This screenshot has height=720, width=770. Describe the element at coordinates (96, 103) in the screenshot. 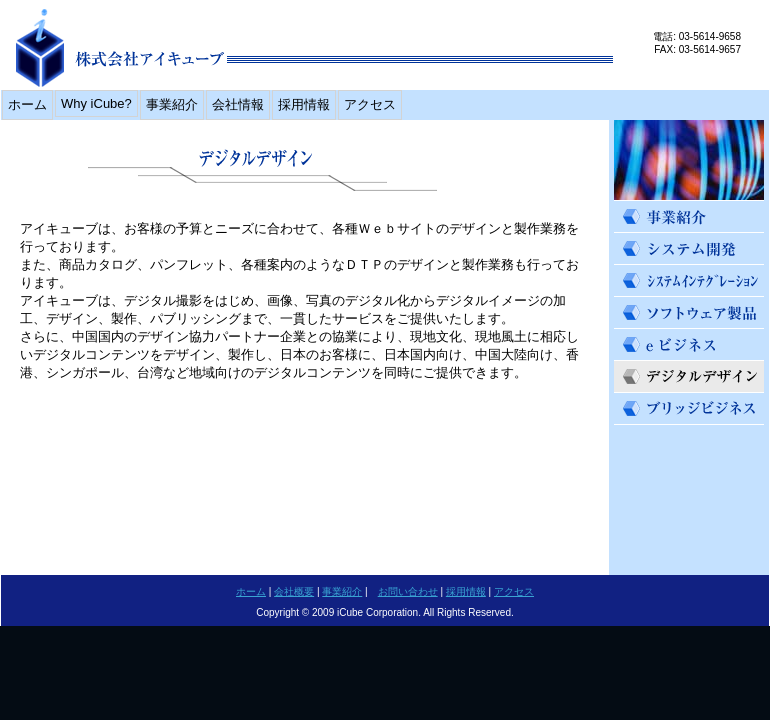

I see `Why iCube?` at that location.